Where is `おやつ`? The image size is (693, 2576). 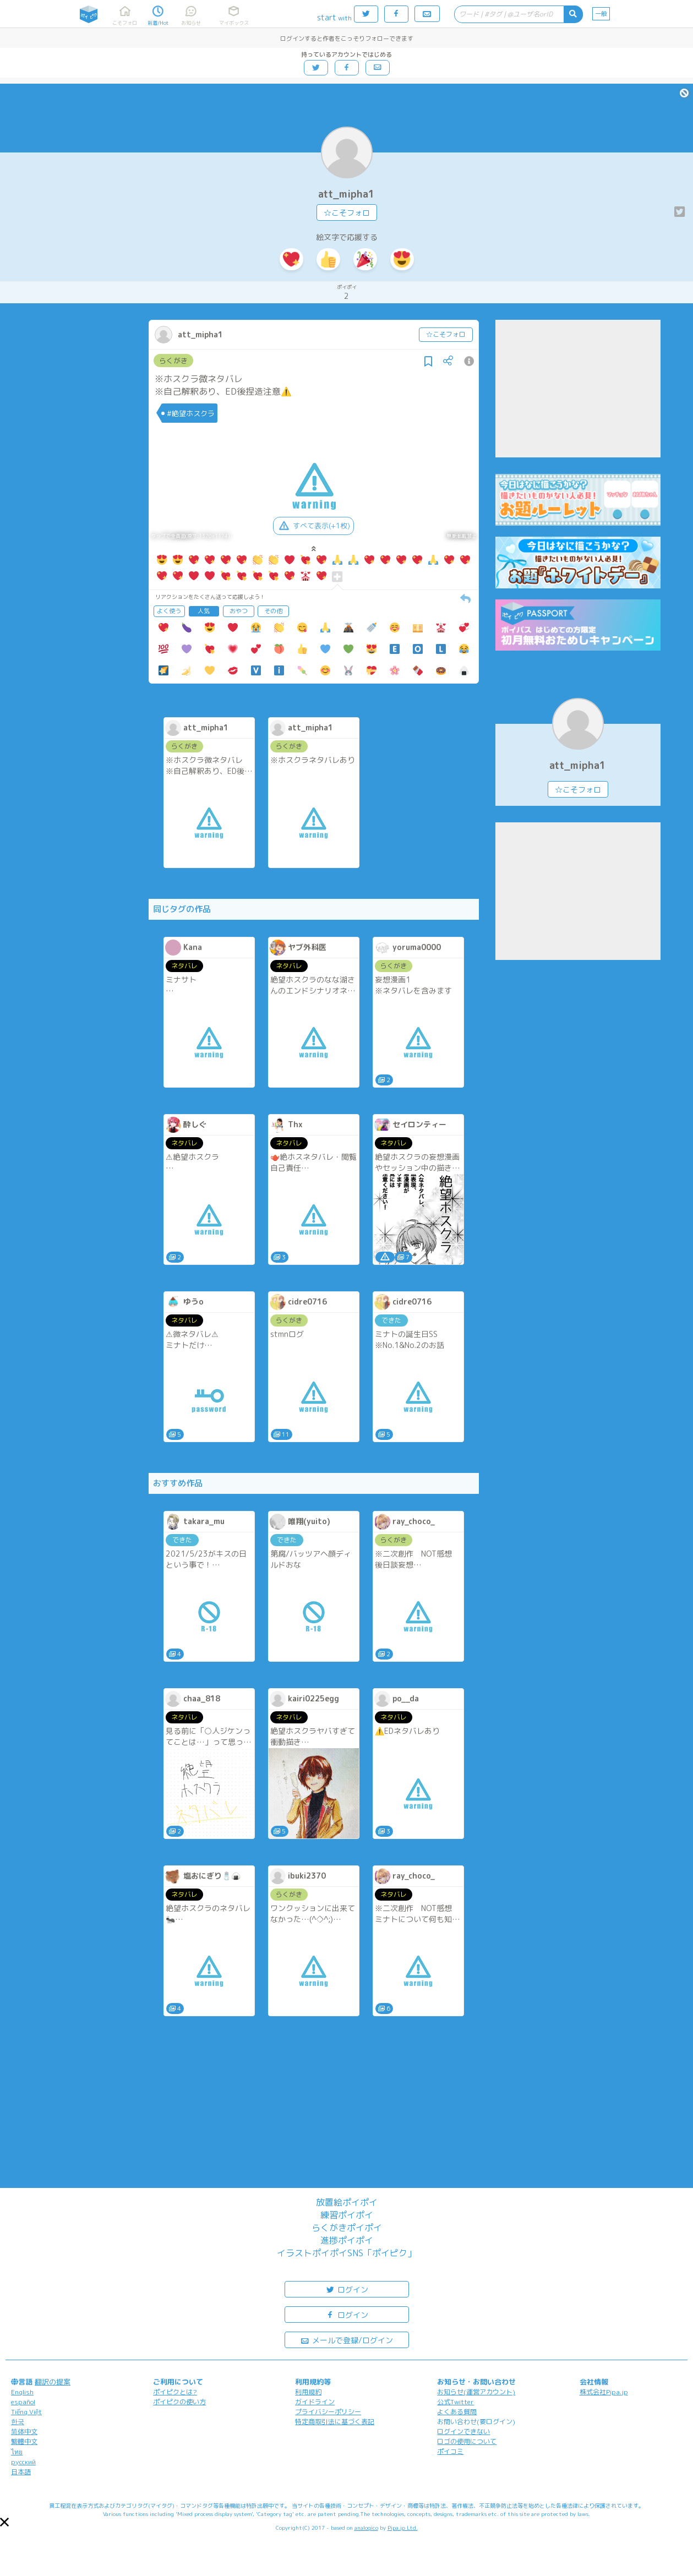
おやつ is located at coordinates (239, 611).